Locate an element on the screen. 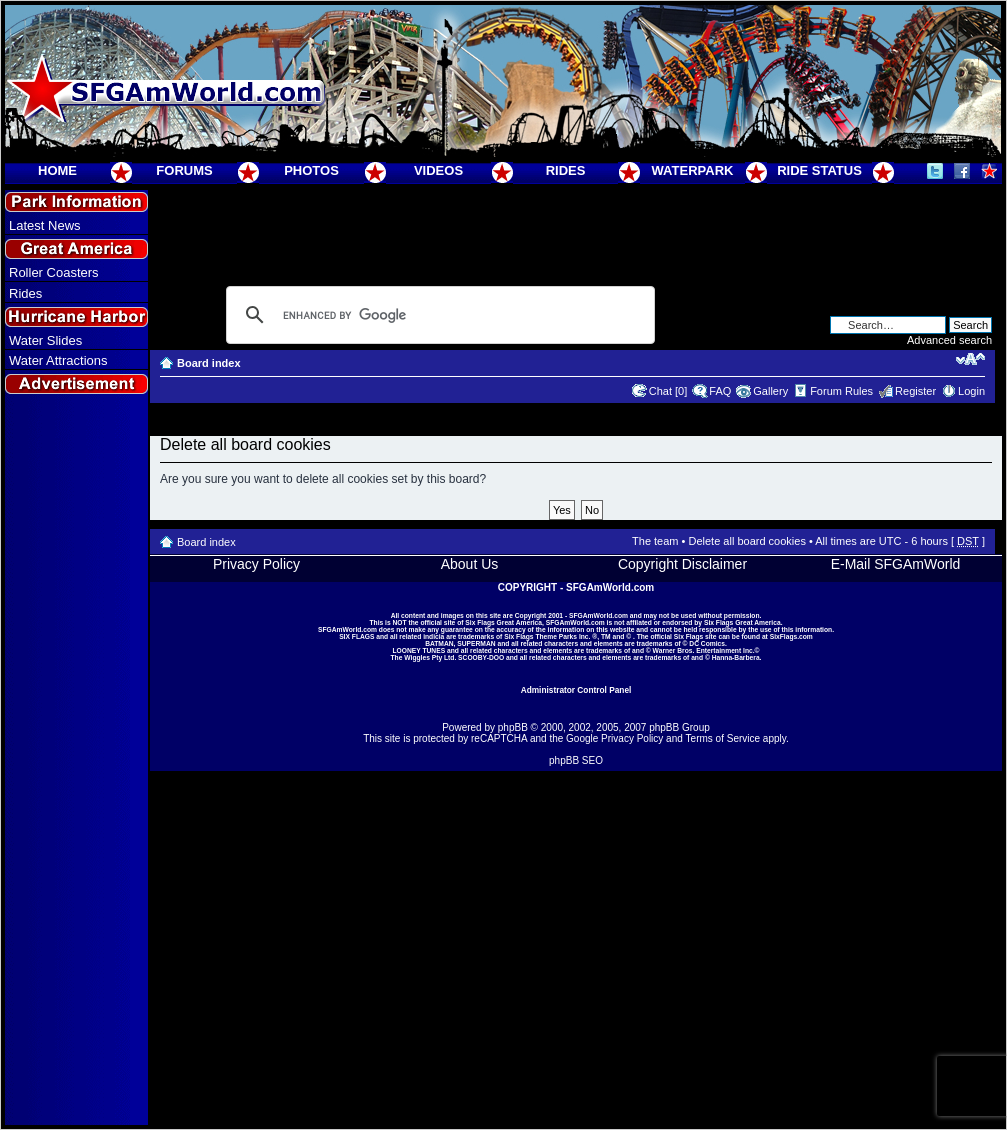 Image resolution: width=1007 pixels, height=1130 pixels. [Advertisement] is located at coordinates (77, 761).